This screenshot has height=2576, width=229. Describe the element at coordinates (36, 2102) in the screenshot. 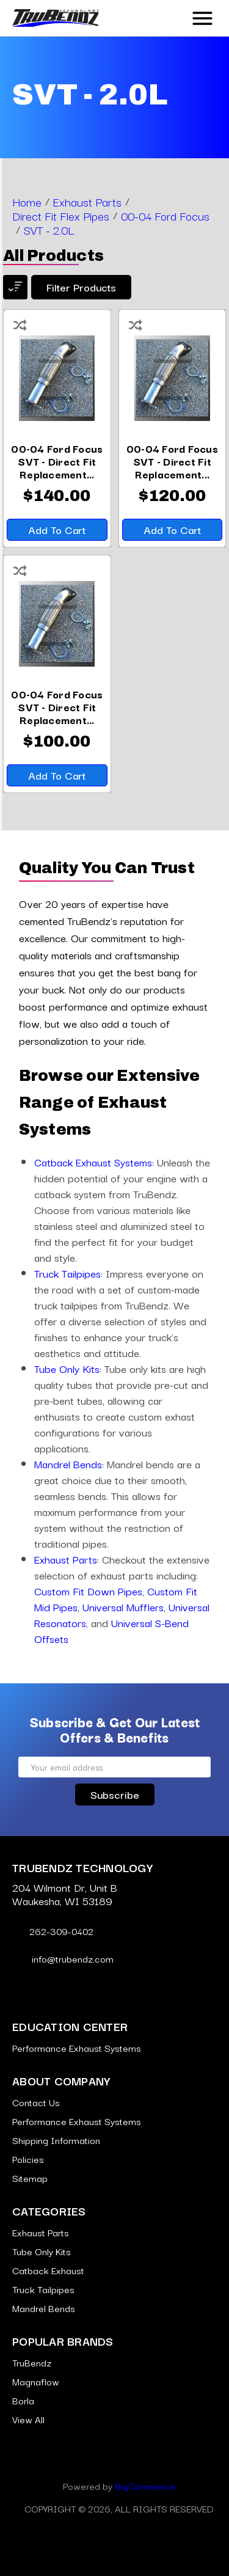

I see `Contact Us` at that location.